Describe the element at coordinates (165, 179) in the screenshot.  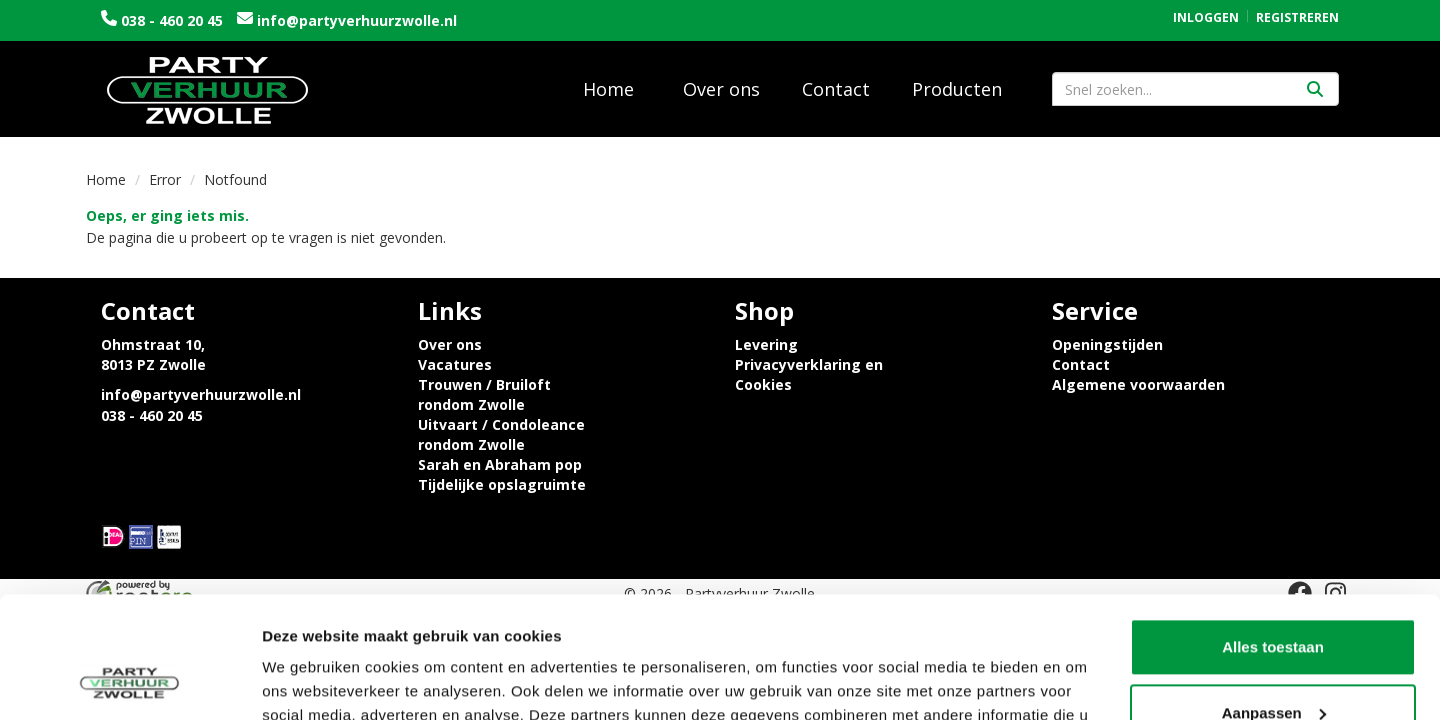
I see `Error` at that location.